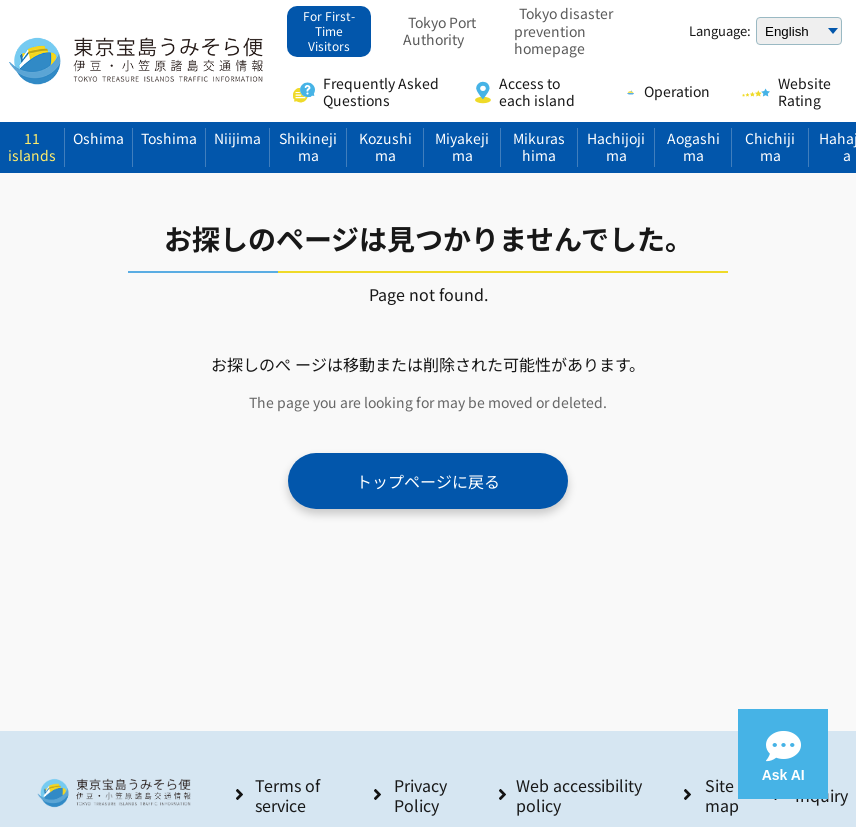  Describe the element at coordinates (385, 147) in the screenshot. I see `Kozushima` at that location.